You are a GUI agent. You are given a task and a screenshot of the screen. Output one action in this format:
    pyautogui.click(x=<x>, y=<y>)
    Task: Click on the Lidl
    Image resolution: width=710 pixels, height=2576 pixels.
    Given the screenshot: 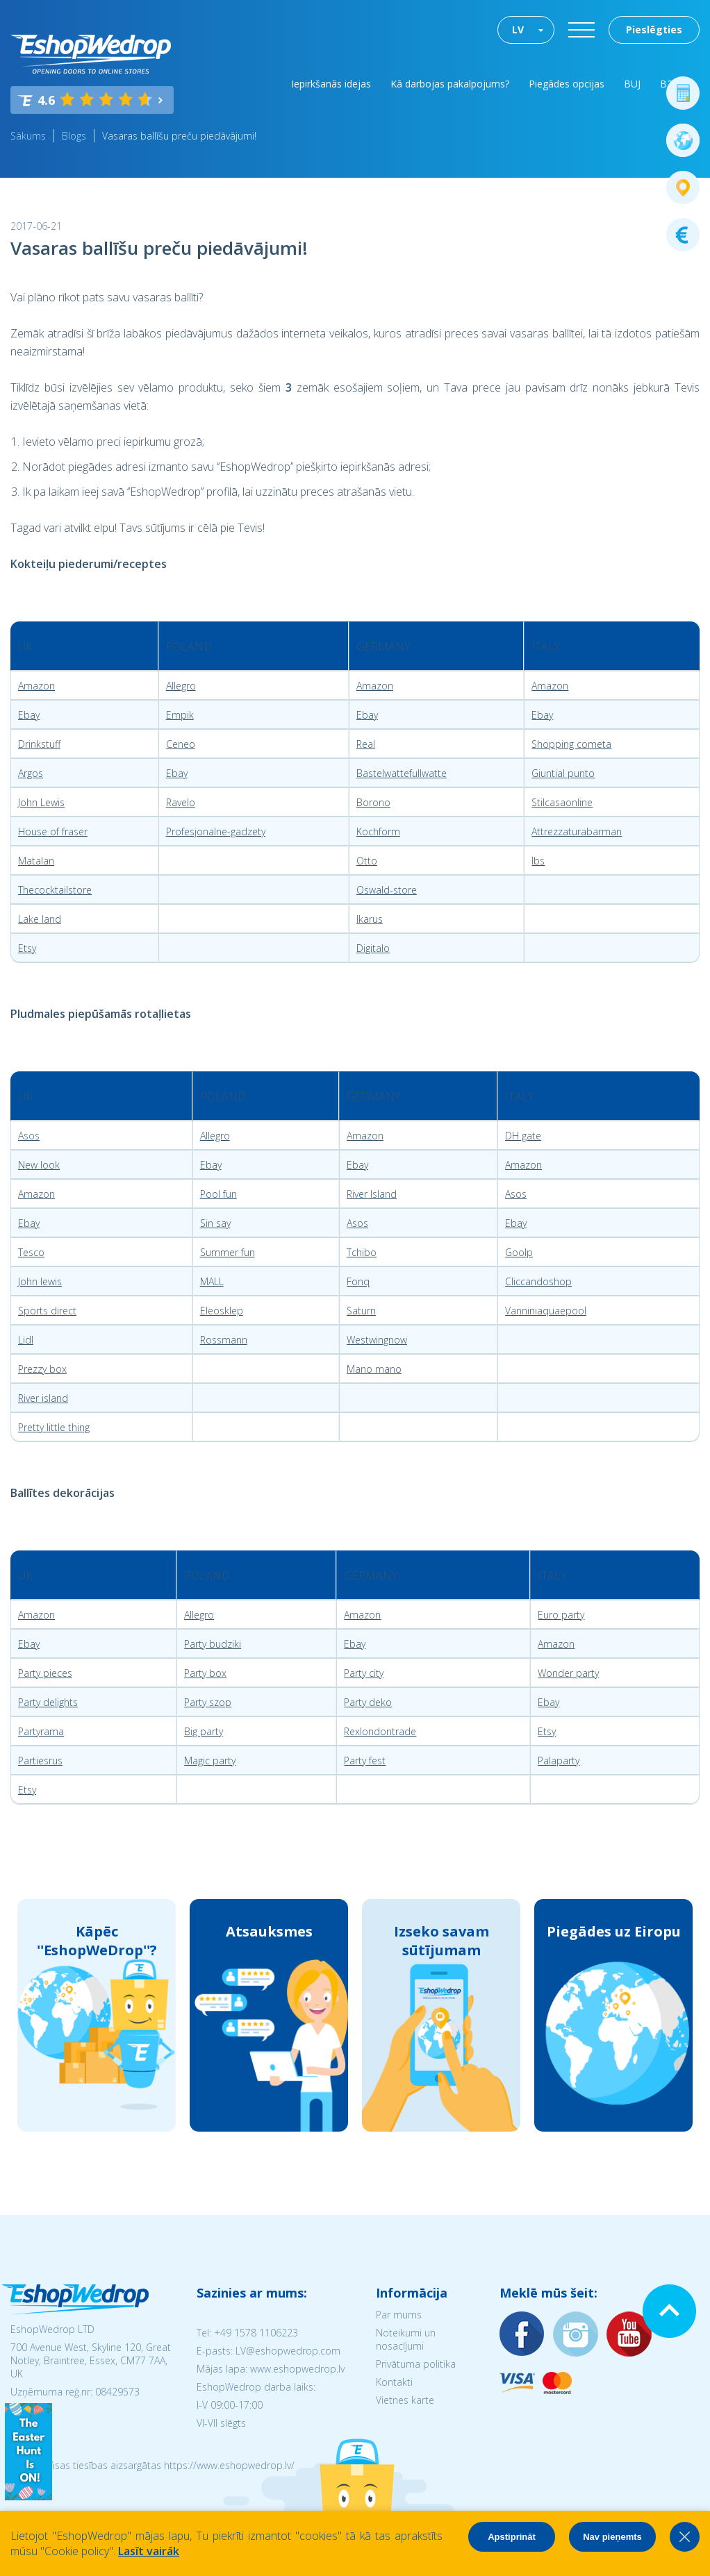 What is the action you would take?
    pyautogui.click(x=25, y=1339)
    